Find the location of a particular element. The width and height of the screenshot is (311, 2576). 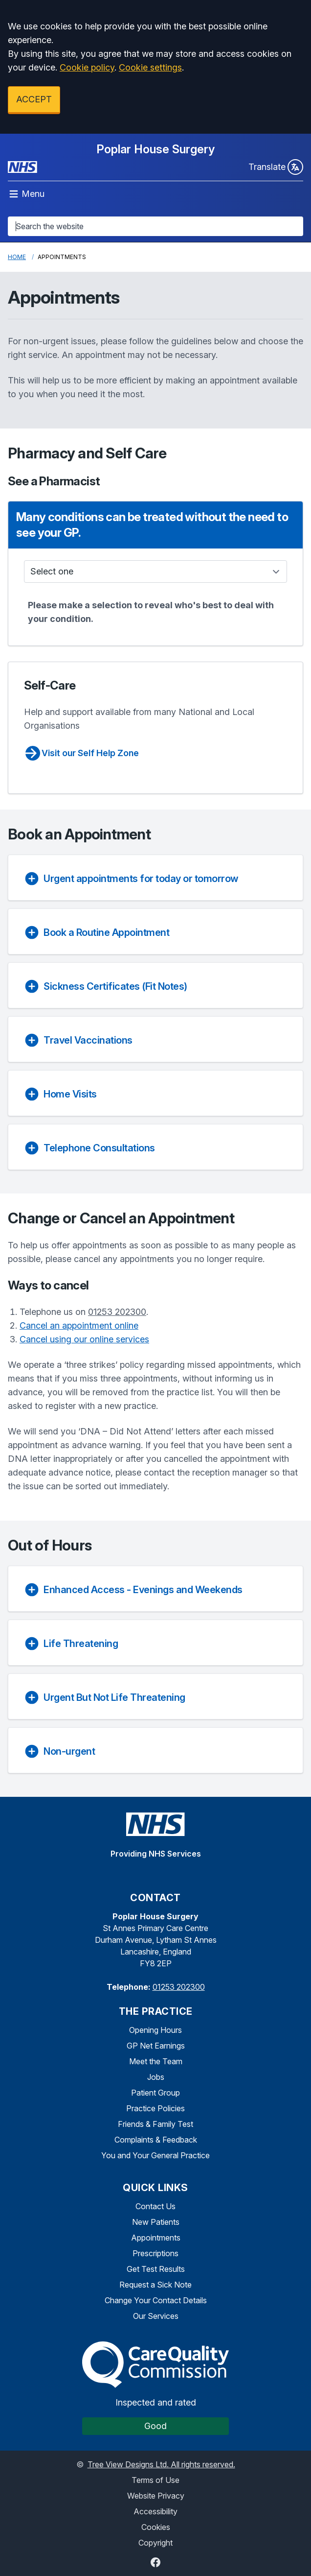

New Patients is located at coordinates (155, 2222).